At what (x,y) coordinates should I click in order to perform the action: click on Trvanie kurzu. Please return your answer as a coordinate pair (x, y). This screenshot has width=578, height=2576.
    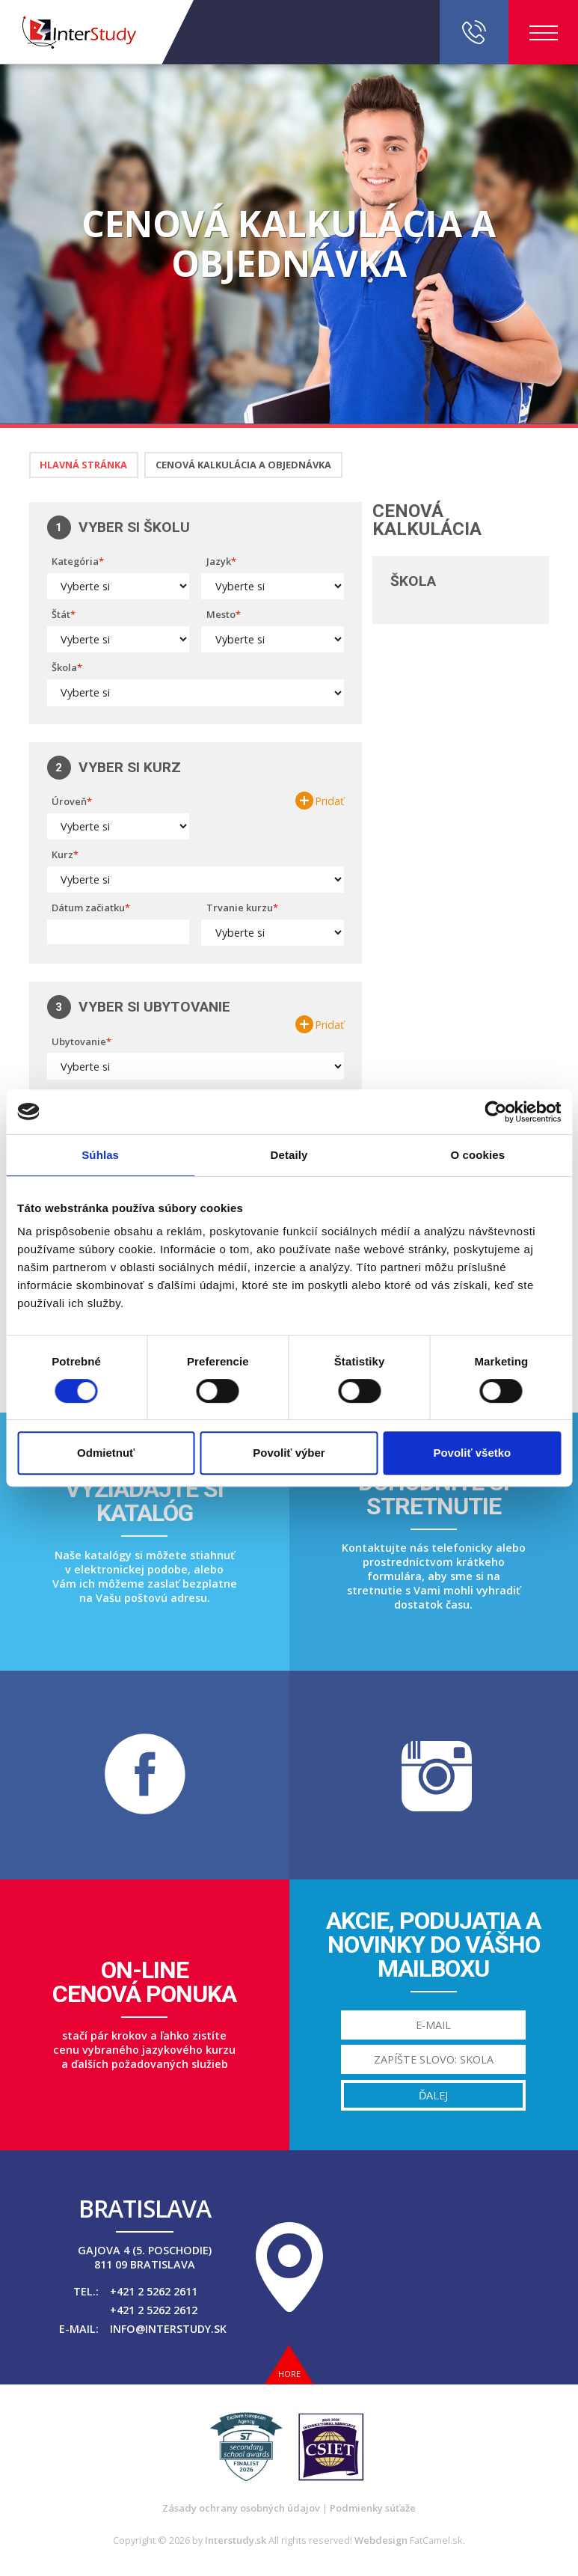
    Looking at the image, I should click on (239, 907).